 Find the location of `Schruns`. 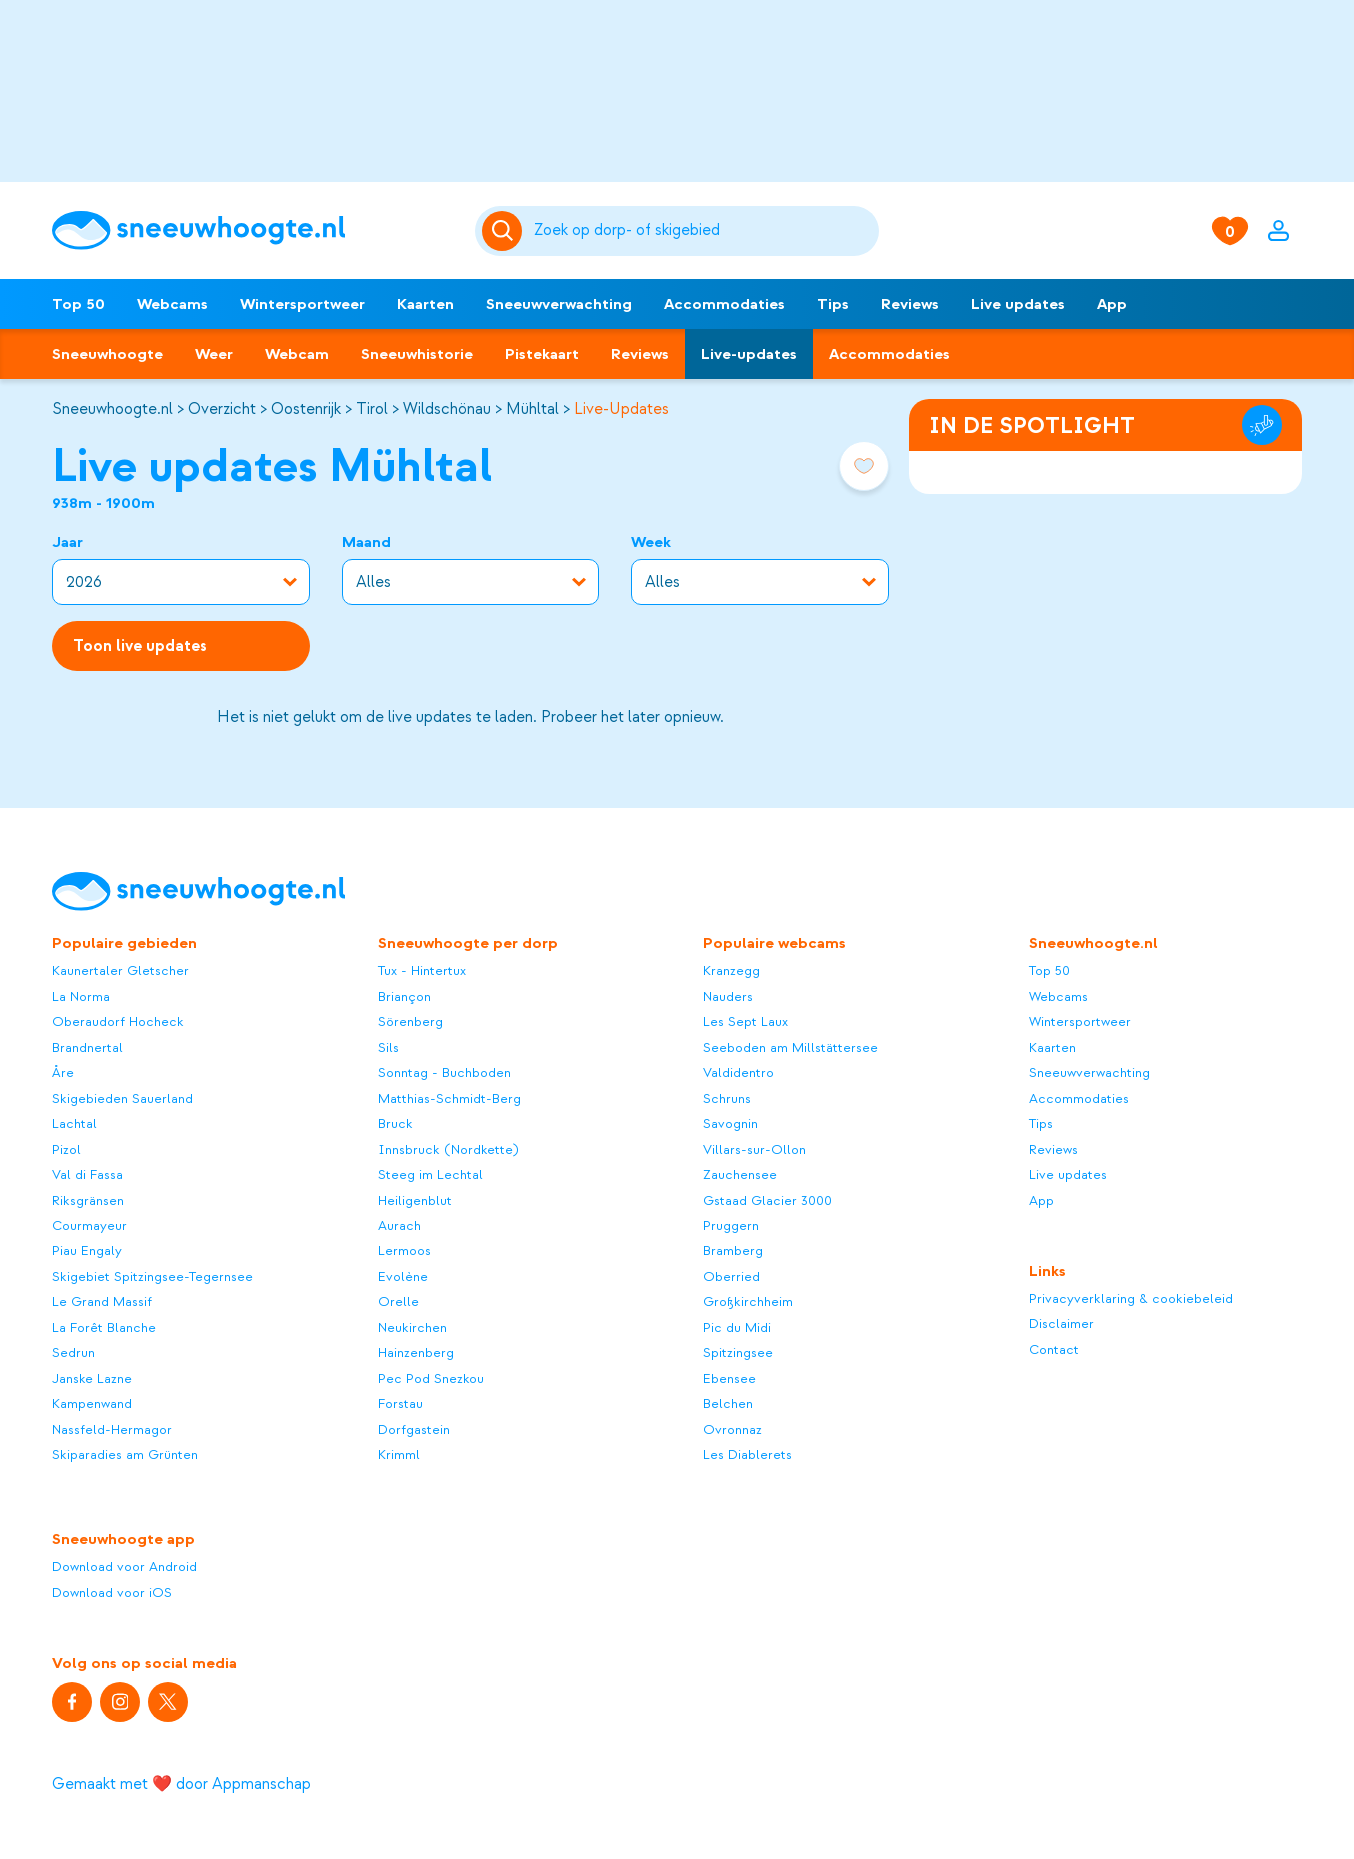

Schruns is located at coordinates (727, 1098).